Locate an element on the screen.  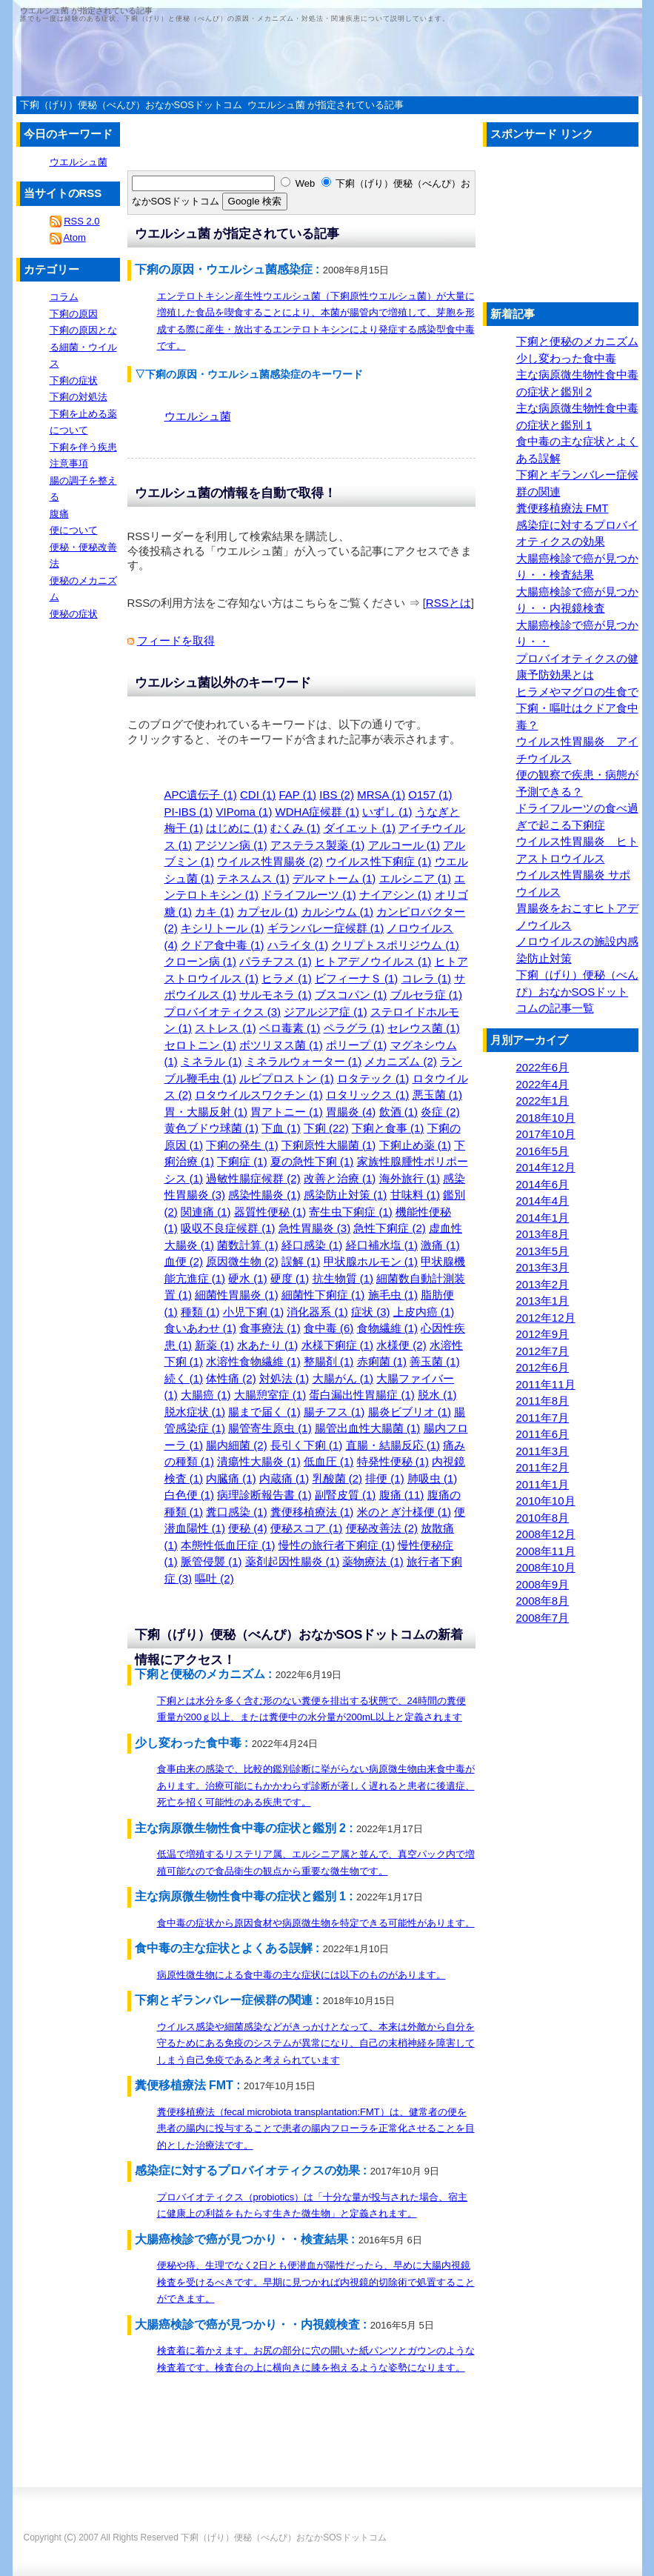
胃腸炎 (4) is located at coordinates (351, 1111).